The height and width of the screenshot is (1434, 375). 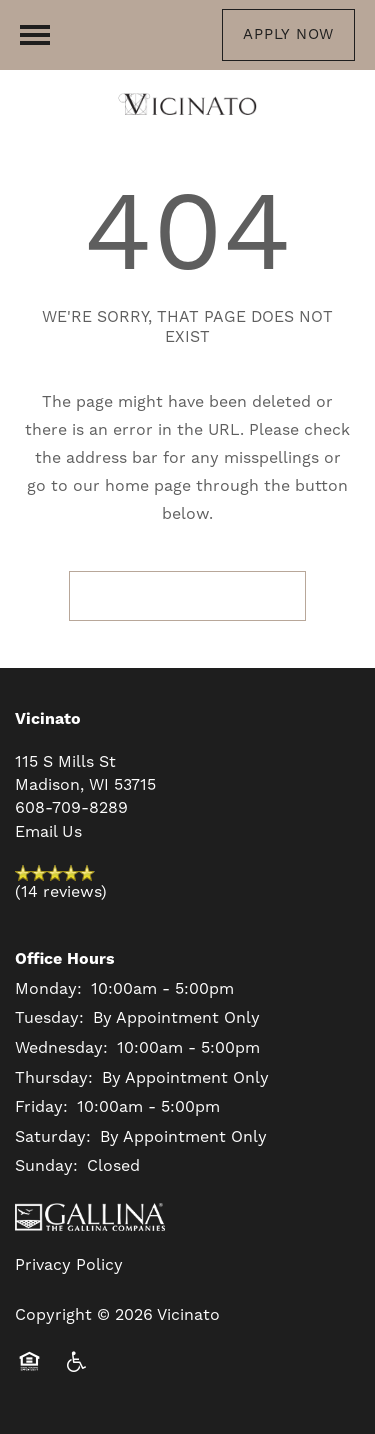 I want to click on Wednesday:, so click(x=61, y=1048).